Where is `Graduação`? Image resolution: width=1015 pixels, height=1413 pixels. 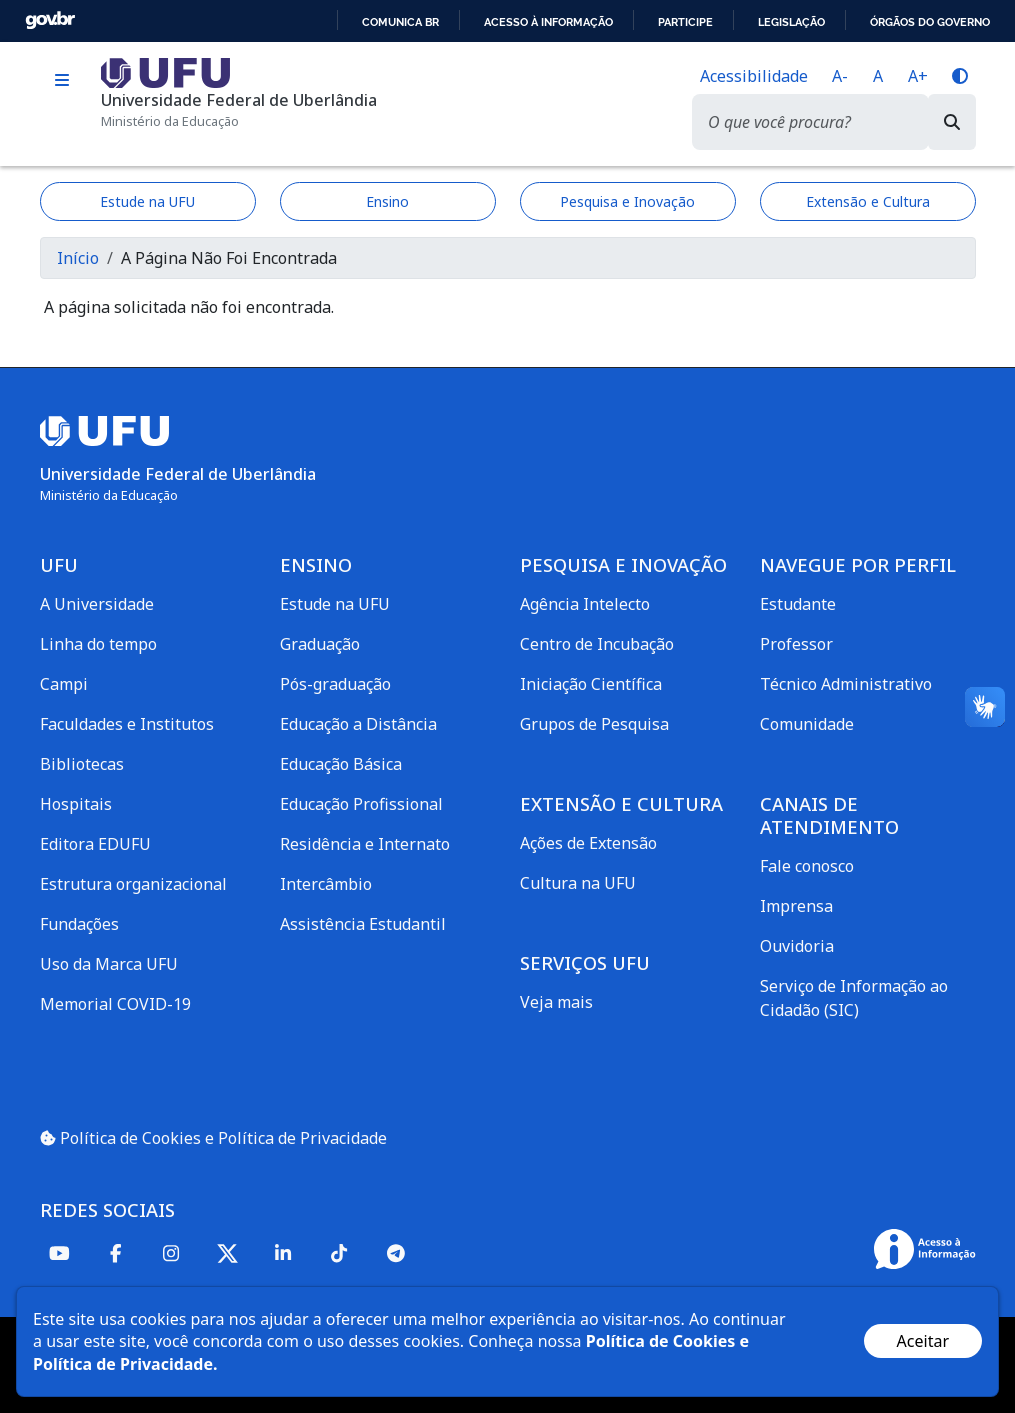
Graduação is located at coordinates (320, 644).